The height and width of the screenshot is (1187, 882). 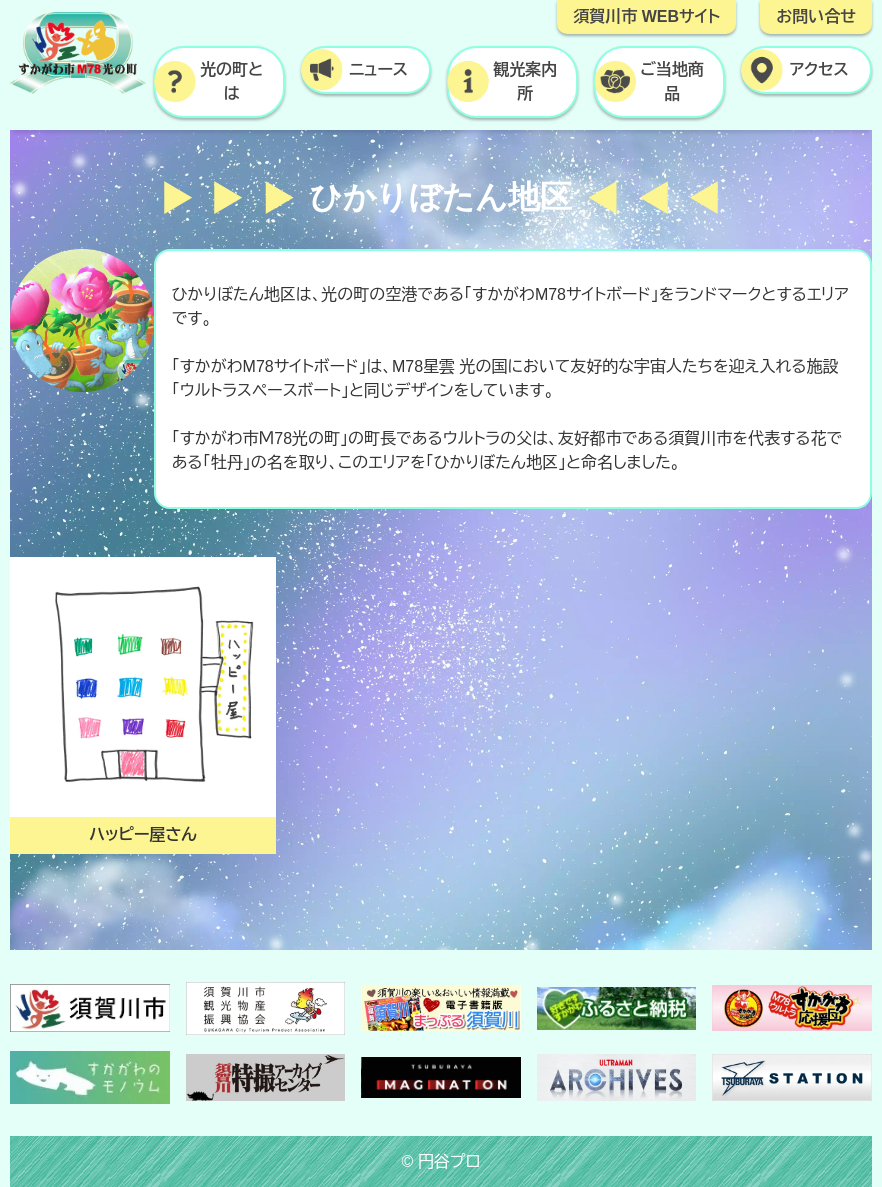 I want to click on ご当地商品, so click(x=672, y=81).